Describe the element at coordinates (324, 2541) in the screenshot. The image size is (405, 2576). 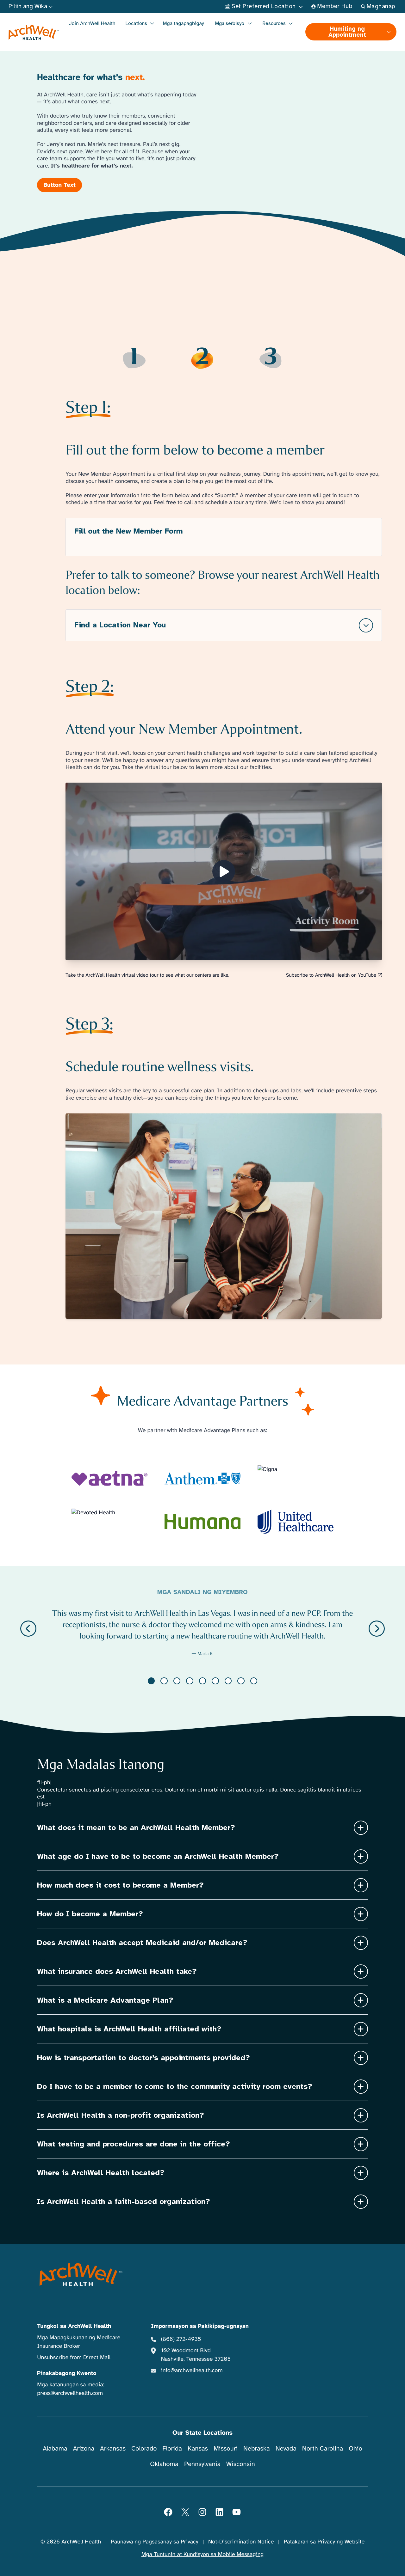
I see `Patakaran sa Privacy ng Website` at that location.